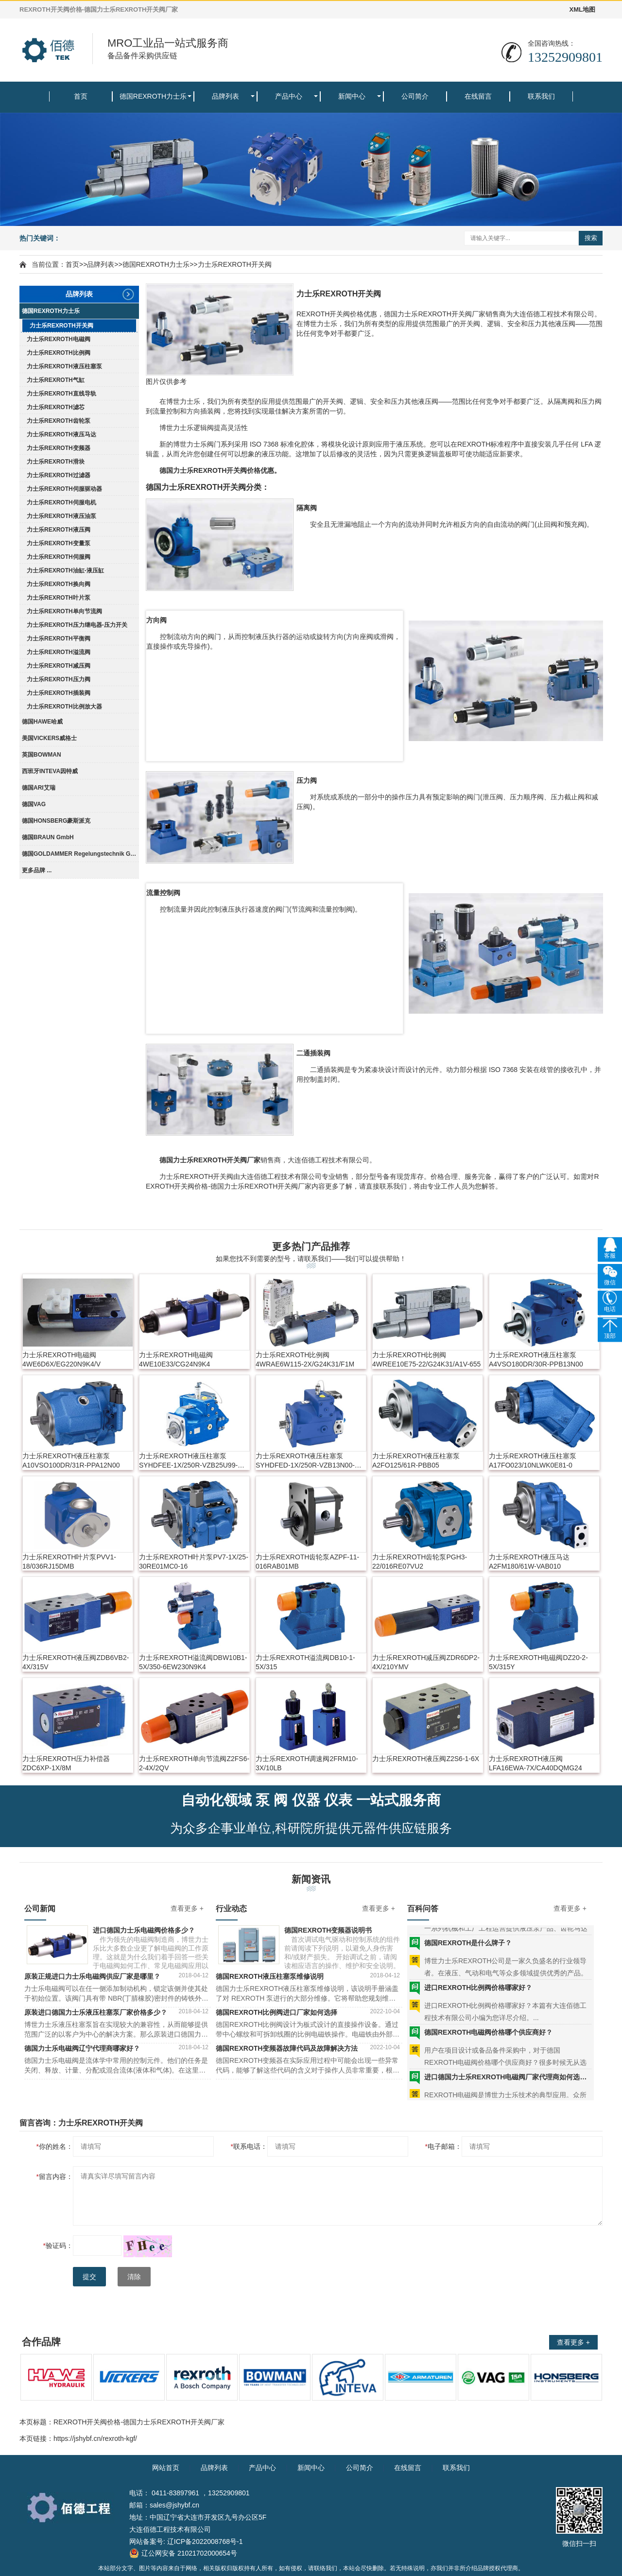 The width and height of the screenshot is (622, 2576). What do you see at coordinates (61, 393) in the screenshot?
I see `力士乐REXROTH直线导轨` at bounding box center [61, 393].